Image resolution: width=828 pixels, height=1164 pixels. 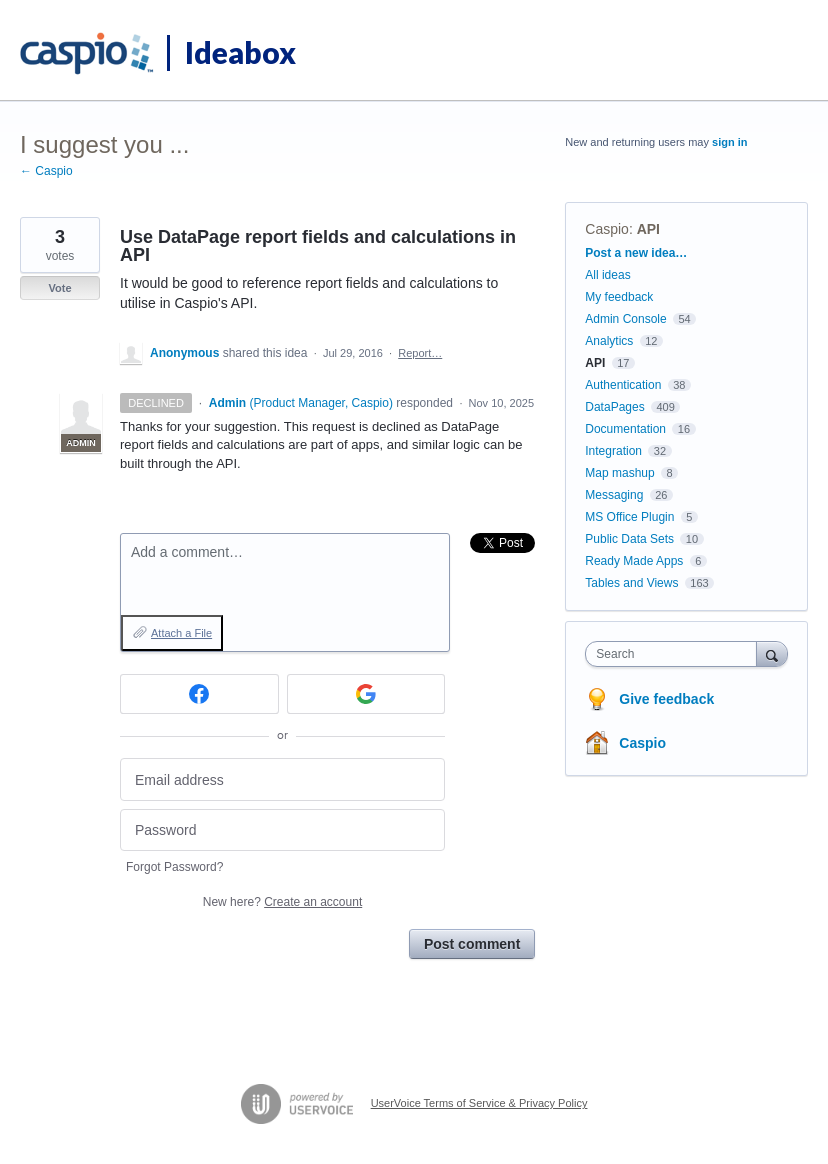 I want to click on Messaging, so click(x=614, y=495).